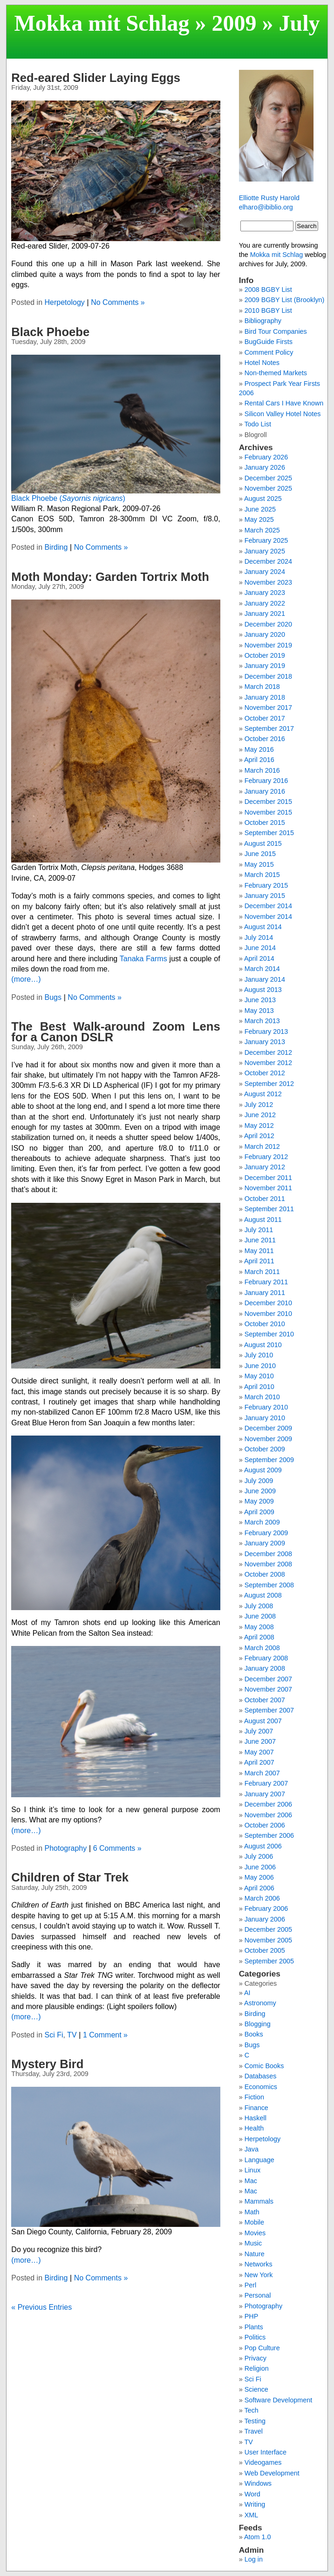 The image size is (334, 2576). Describe the element at coordinates (259, 958) in the screenshot. I see `April 2014` at that location.